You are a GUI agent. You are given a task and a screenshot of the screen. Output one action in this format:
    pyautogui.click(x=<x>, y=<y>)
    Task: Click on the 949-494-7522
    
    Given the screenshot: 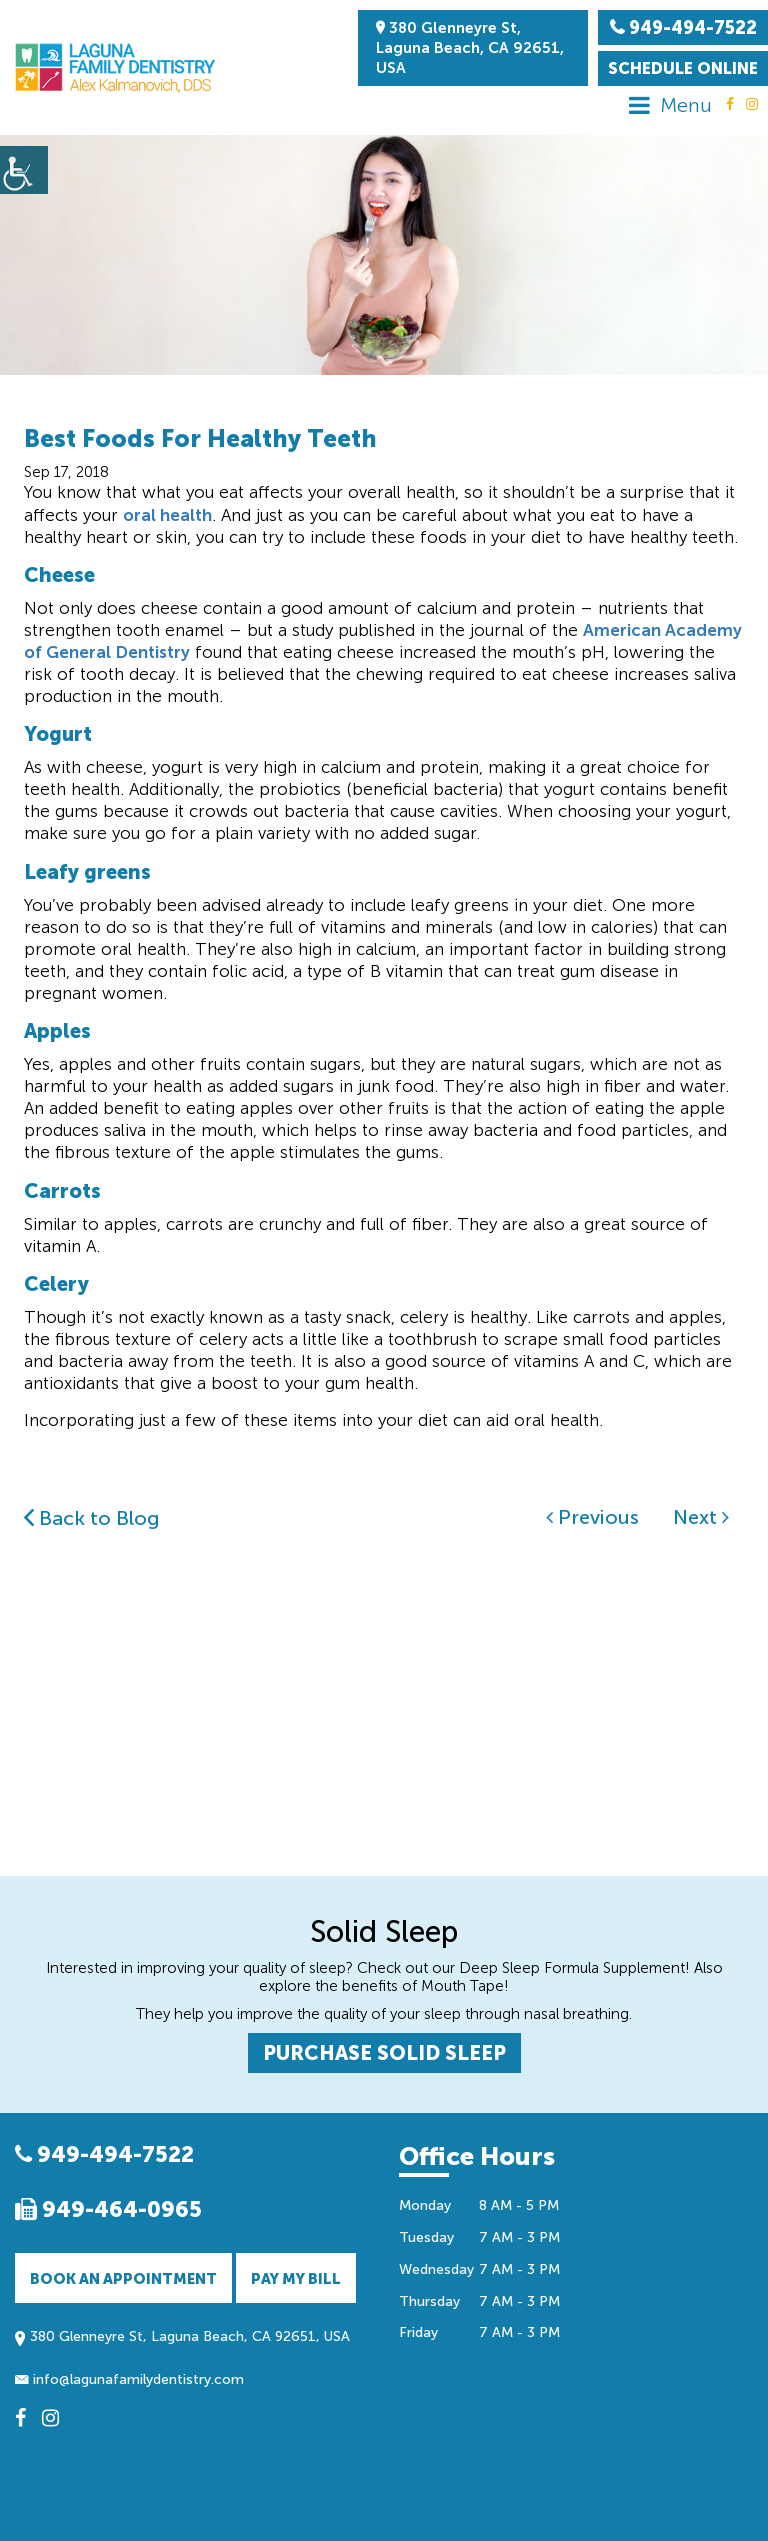 What is the action you would take?
    pyautogui.click(x=104, y=2154)
    